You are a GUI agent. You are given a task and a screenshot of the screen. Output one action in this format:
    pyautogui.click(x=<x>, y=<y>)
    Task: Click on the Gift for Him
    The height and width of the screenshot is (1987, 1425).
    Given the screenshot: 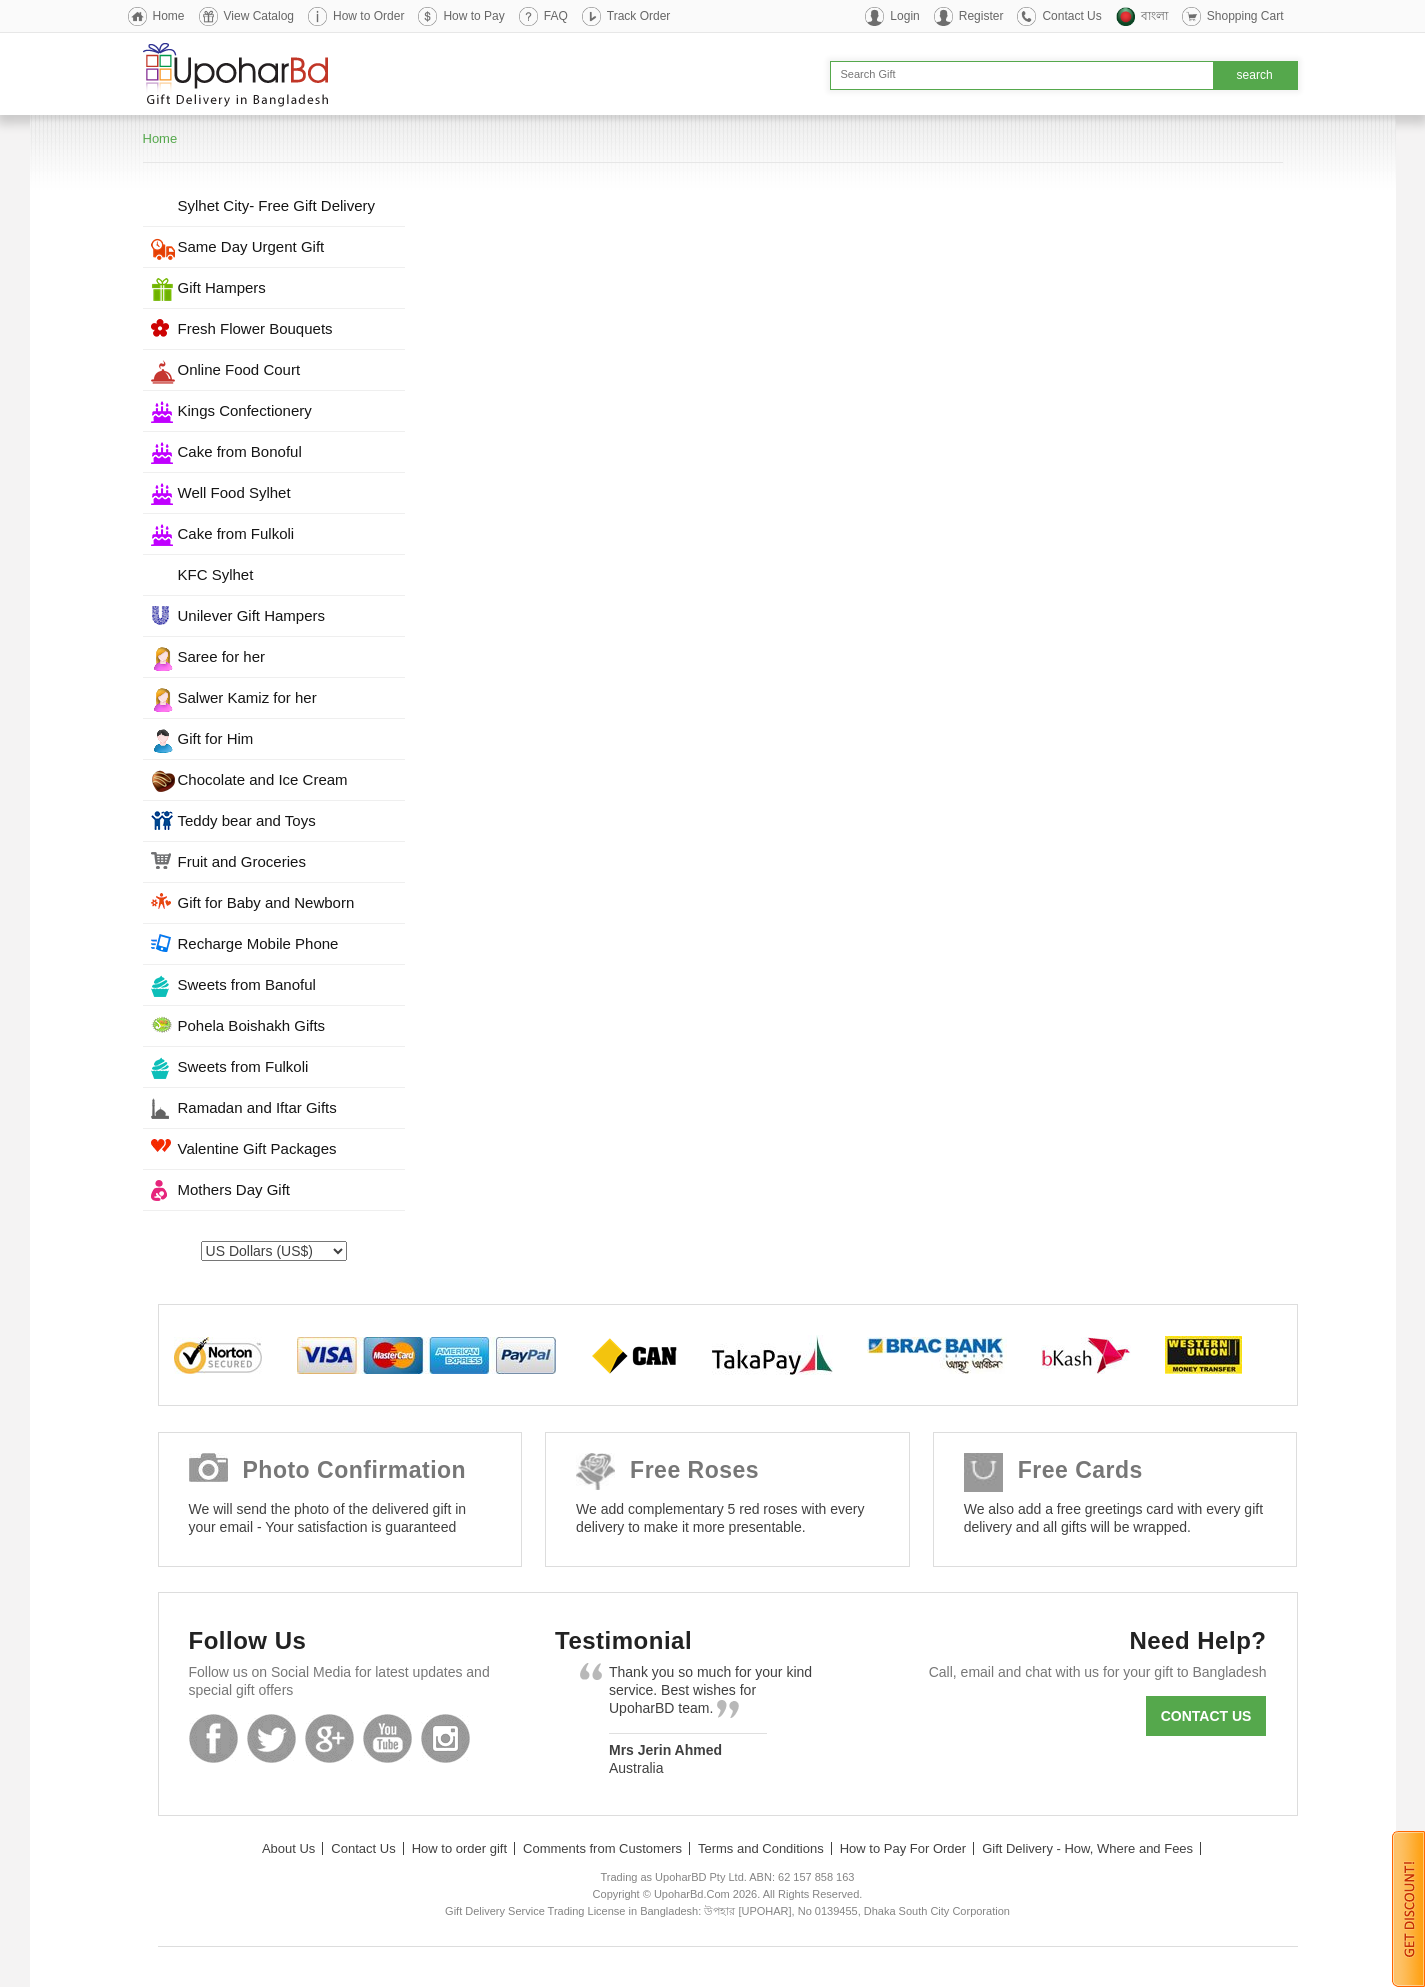 What is the action you would take?
    pyautogui.click(x=216, y=738)
    